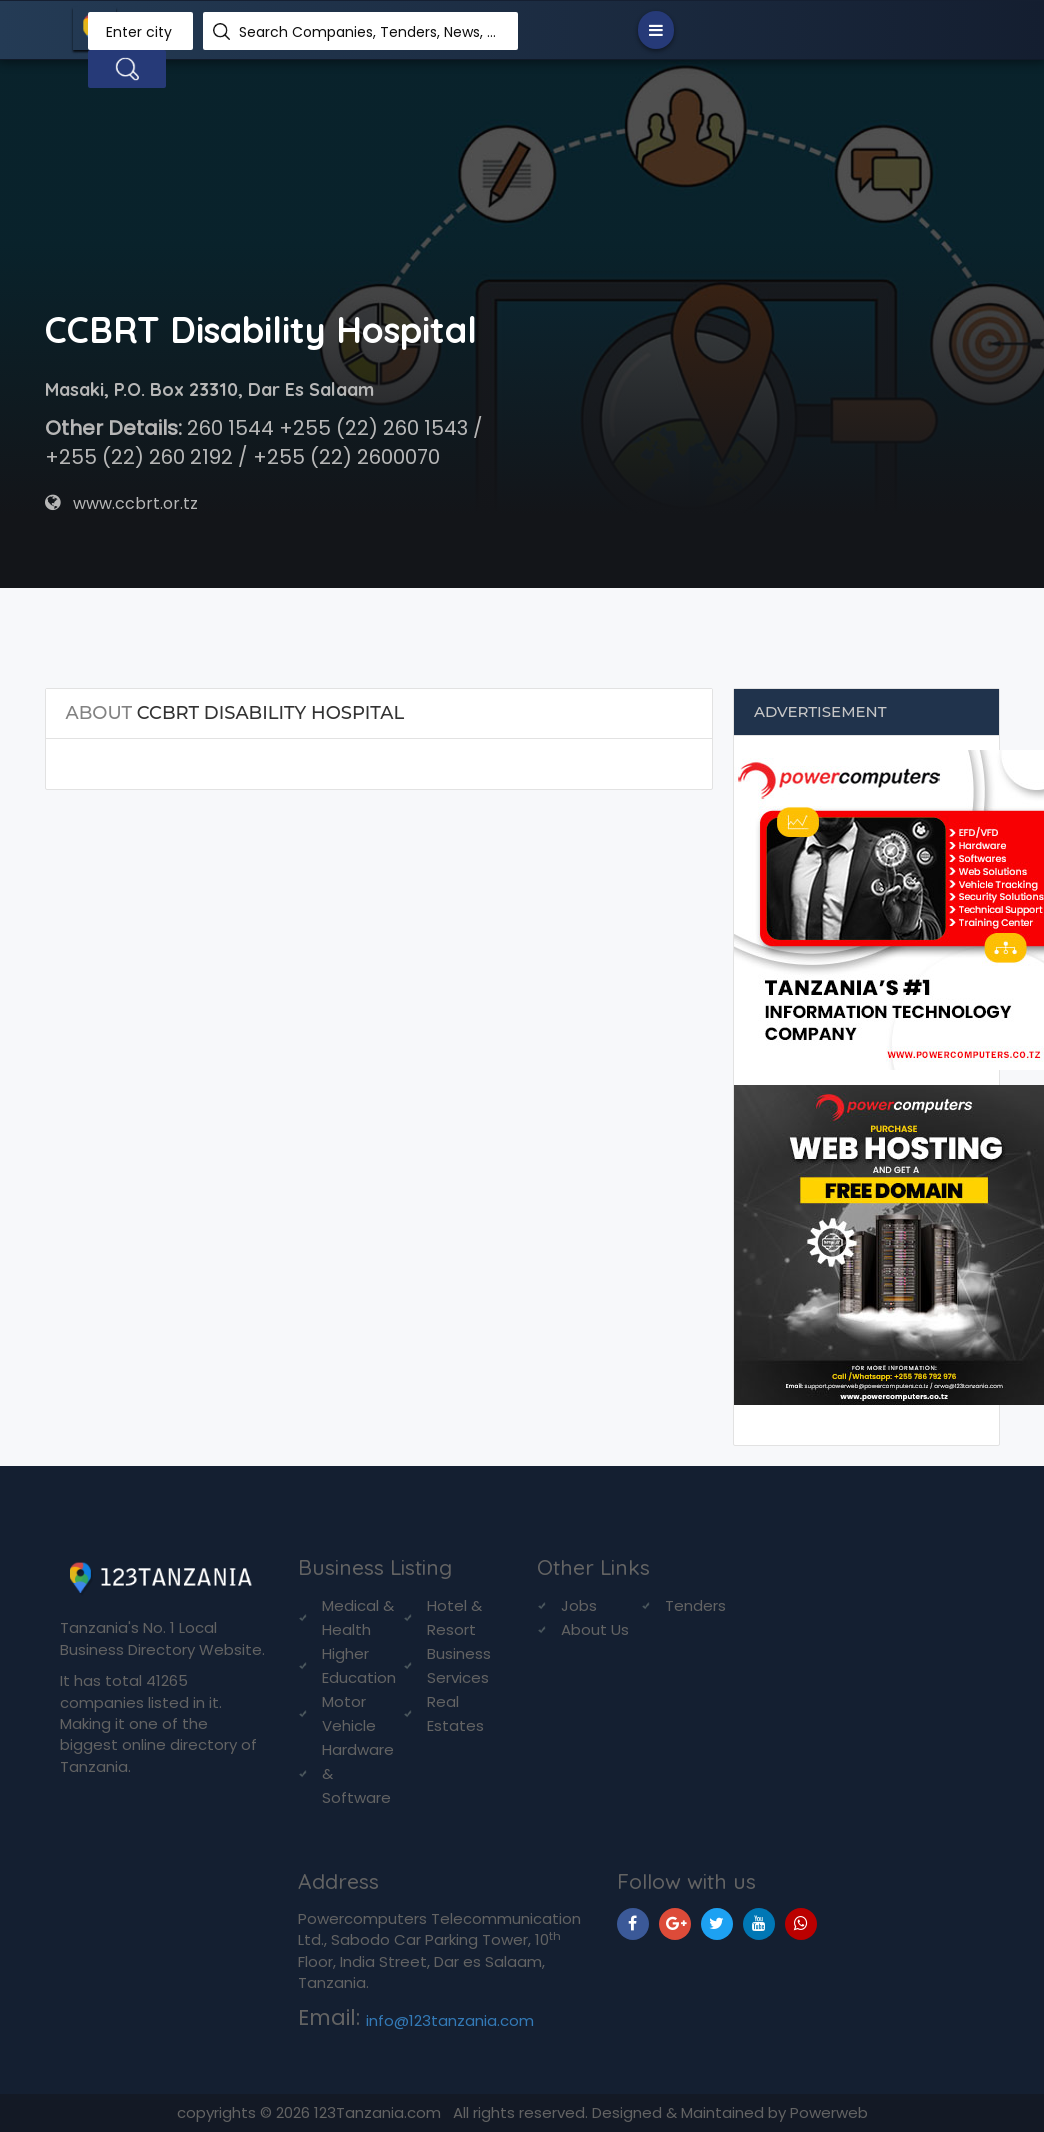 The width and height of the screenshot is (1044, 2132). Describe the element at coordinates (579, 1605) in the screenshot. I see `Jobs` at that location.